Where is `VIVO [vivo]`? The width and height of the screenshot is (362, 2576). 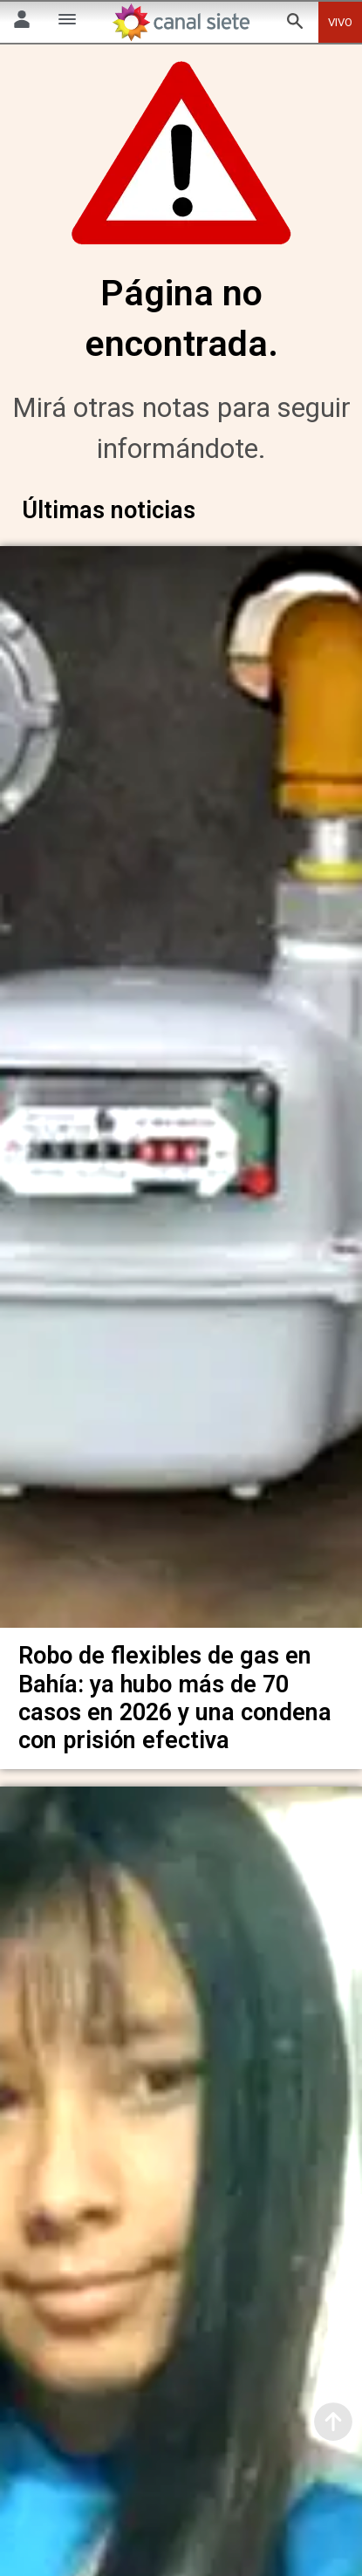
VIVO [vivo] is located at coordinates (340, 22).